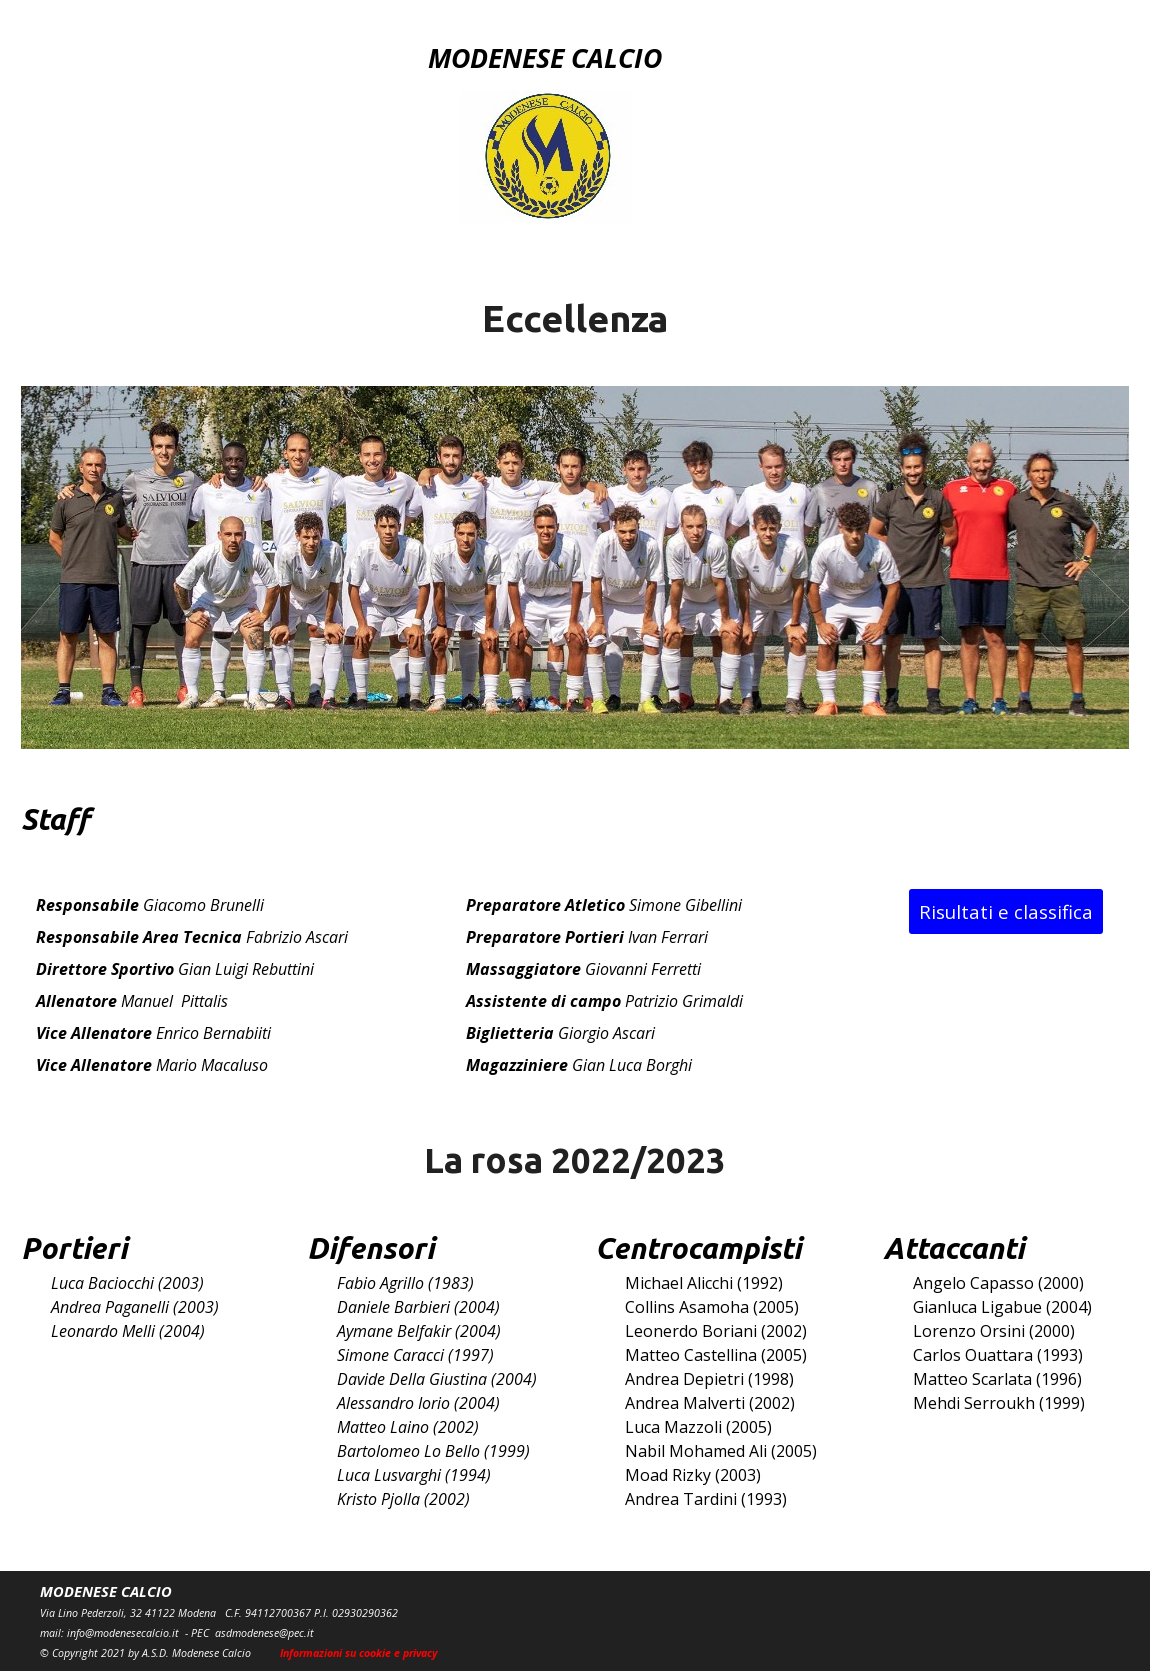  Describe the element at coordinates (1006, 911) in the screenshot. I see `Risultati e classifica` at that location.